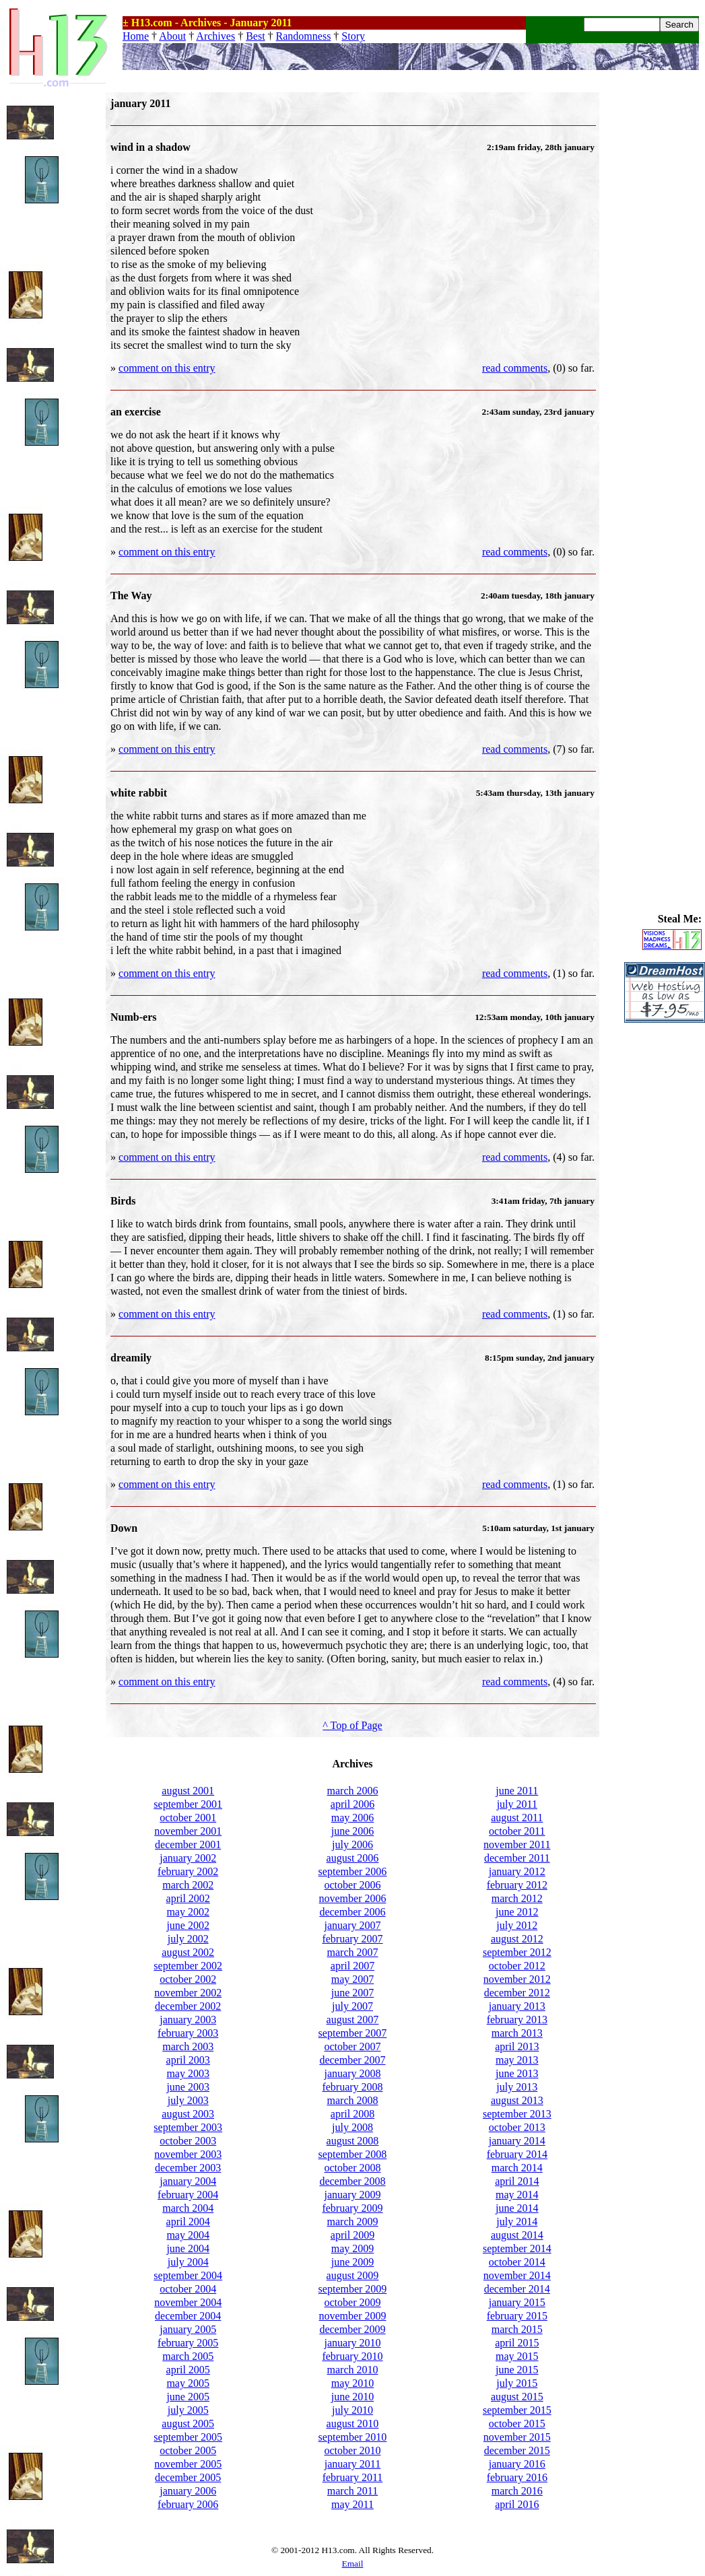 The height and width of the screenshot is (2576, 705). Describe the element at coordinates (352, 1952) in the screenshot. I see `march 2007` at that location.